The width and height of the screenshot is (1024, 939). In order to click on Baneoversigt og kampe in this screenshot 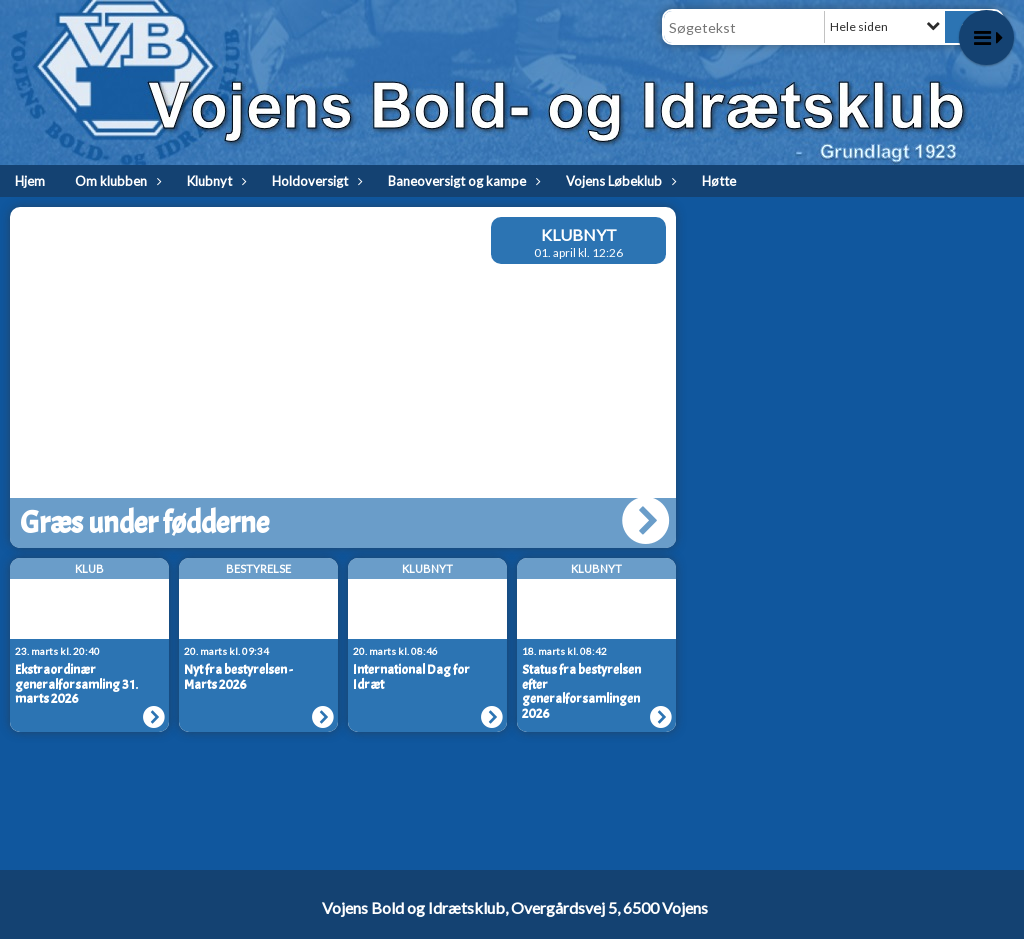, I will do `click(462, 181)`.